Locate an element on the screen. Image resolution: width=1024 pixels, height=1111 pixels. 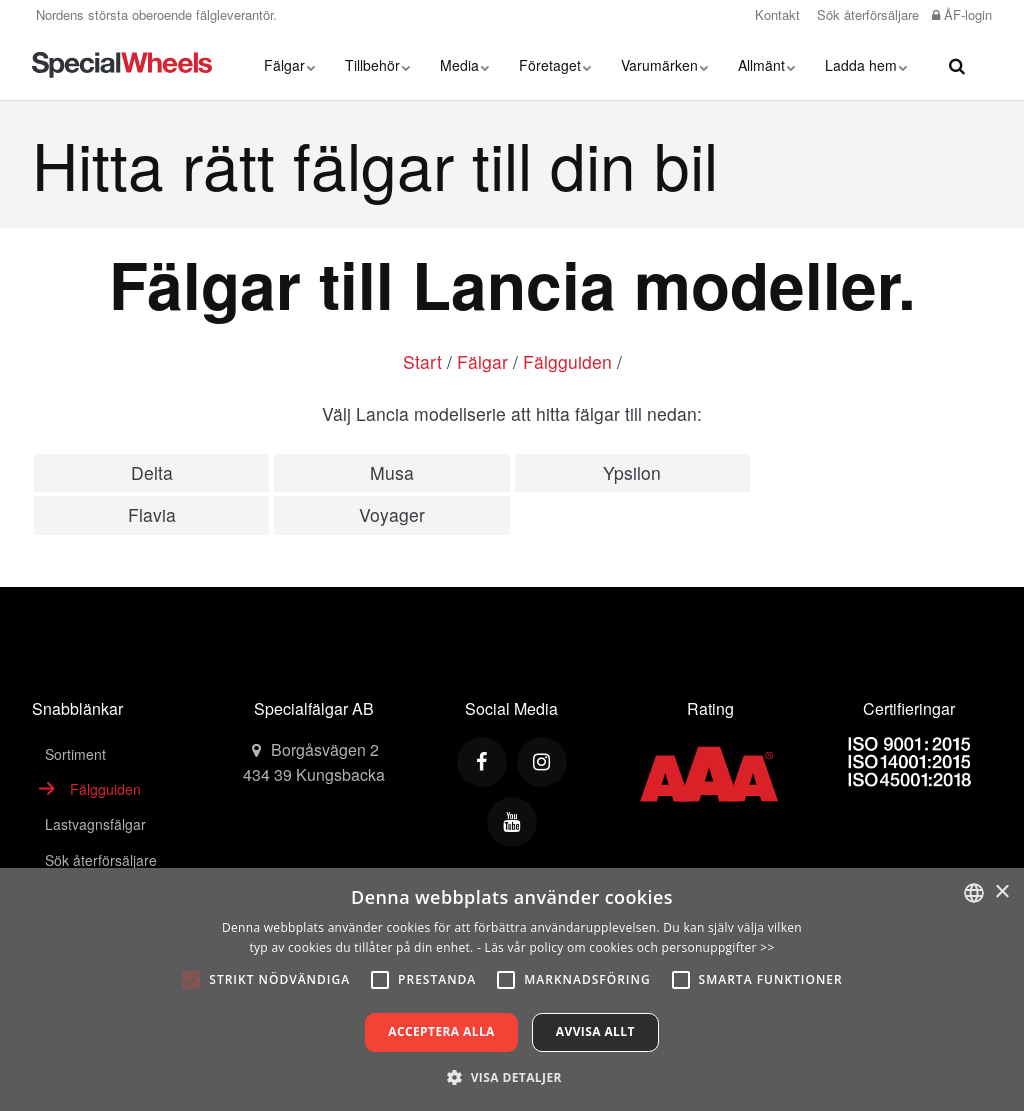
Företaget is located at coordinates (555, 65).